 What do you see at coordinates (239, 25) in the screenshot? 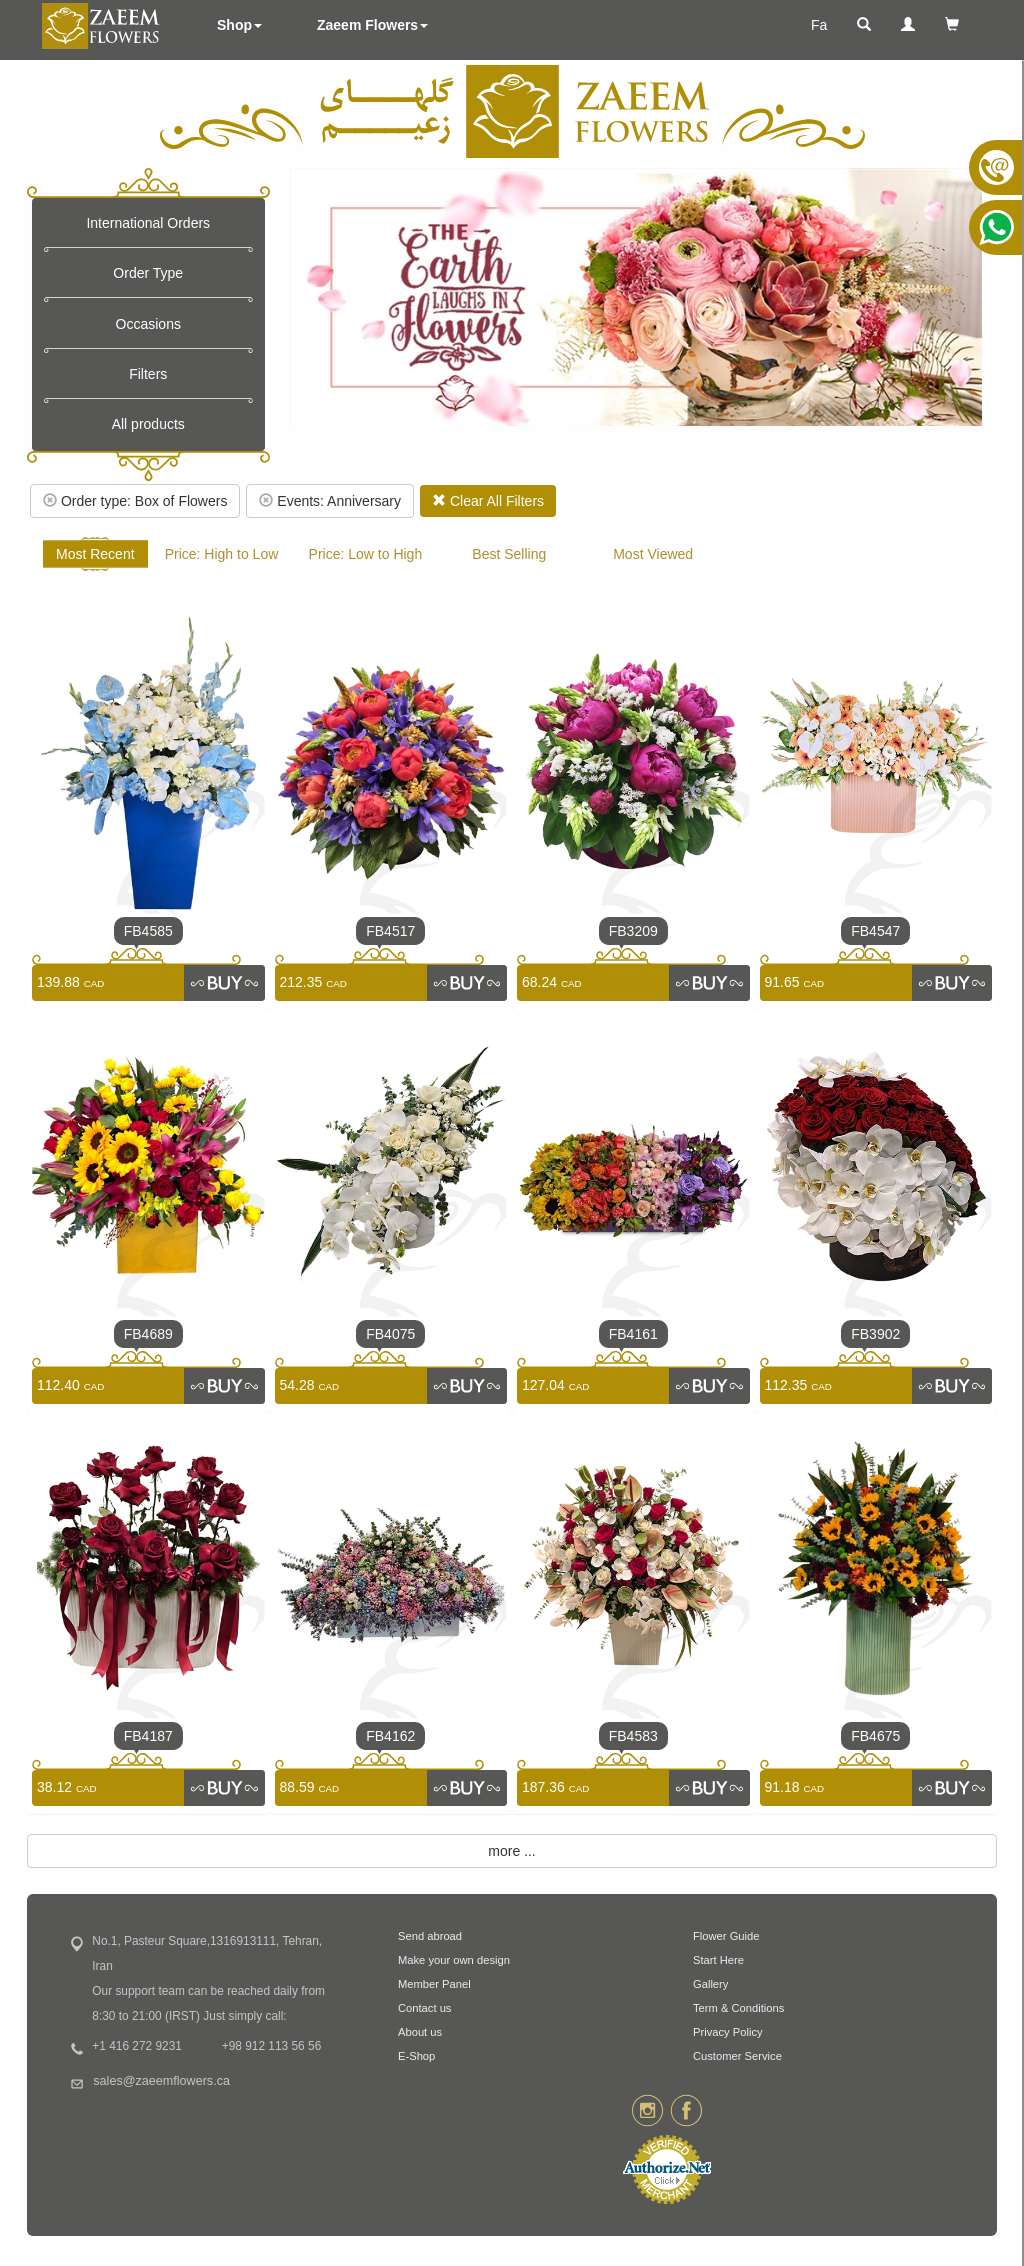
I see `Shop [button]` at bounding box center [239, 25].